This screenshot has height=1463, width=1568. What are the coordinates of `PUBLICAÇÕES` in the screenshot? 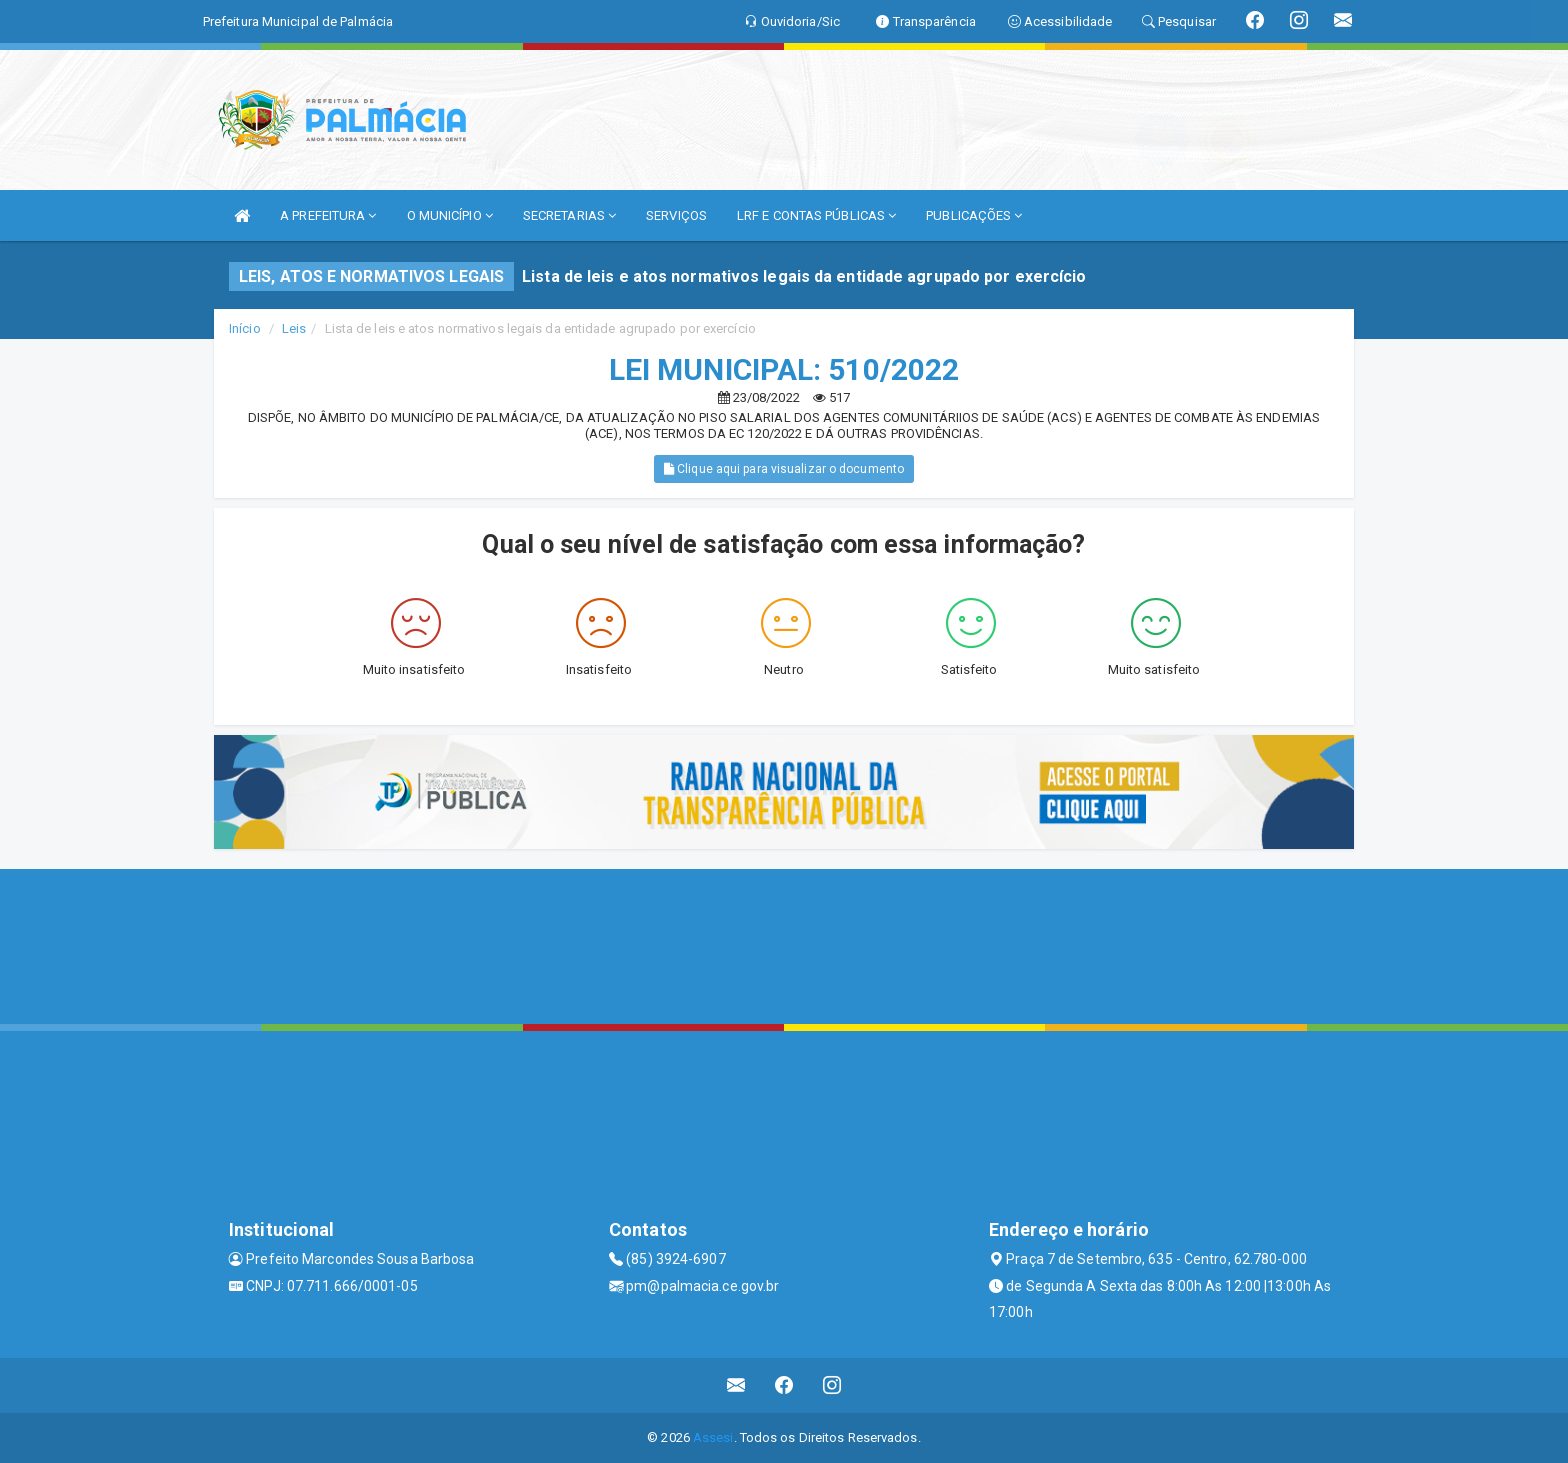 It's located at (974, 215).